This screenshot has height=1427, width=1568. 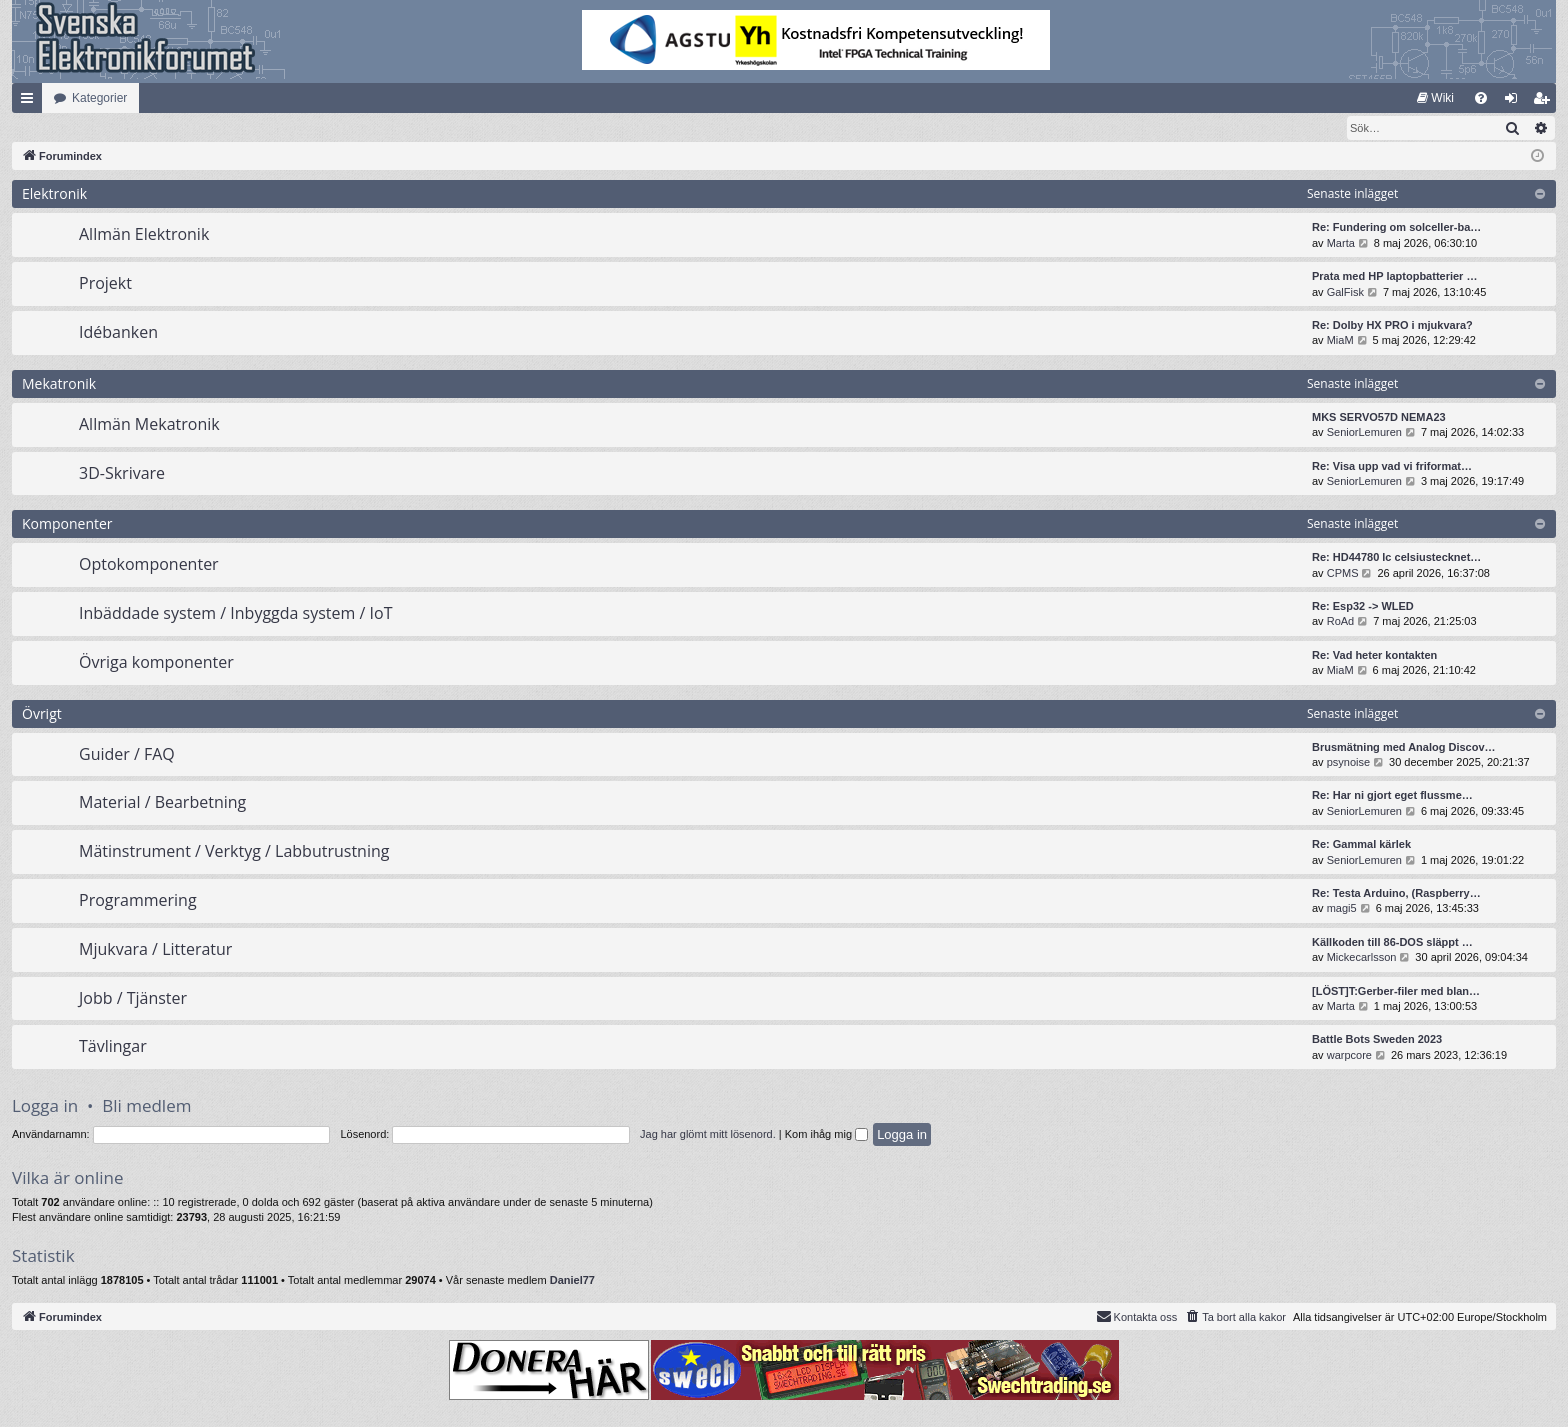 I want to click on Kontakta oss [menuitem], so click(x=1137, y=1317).